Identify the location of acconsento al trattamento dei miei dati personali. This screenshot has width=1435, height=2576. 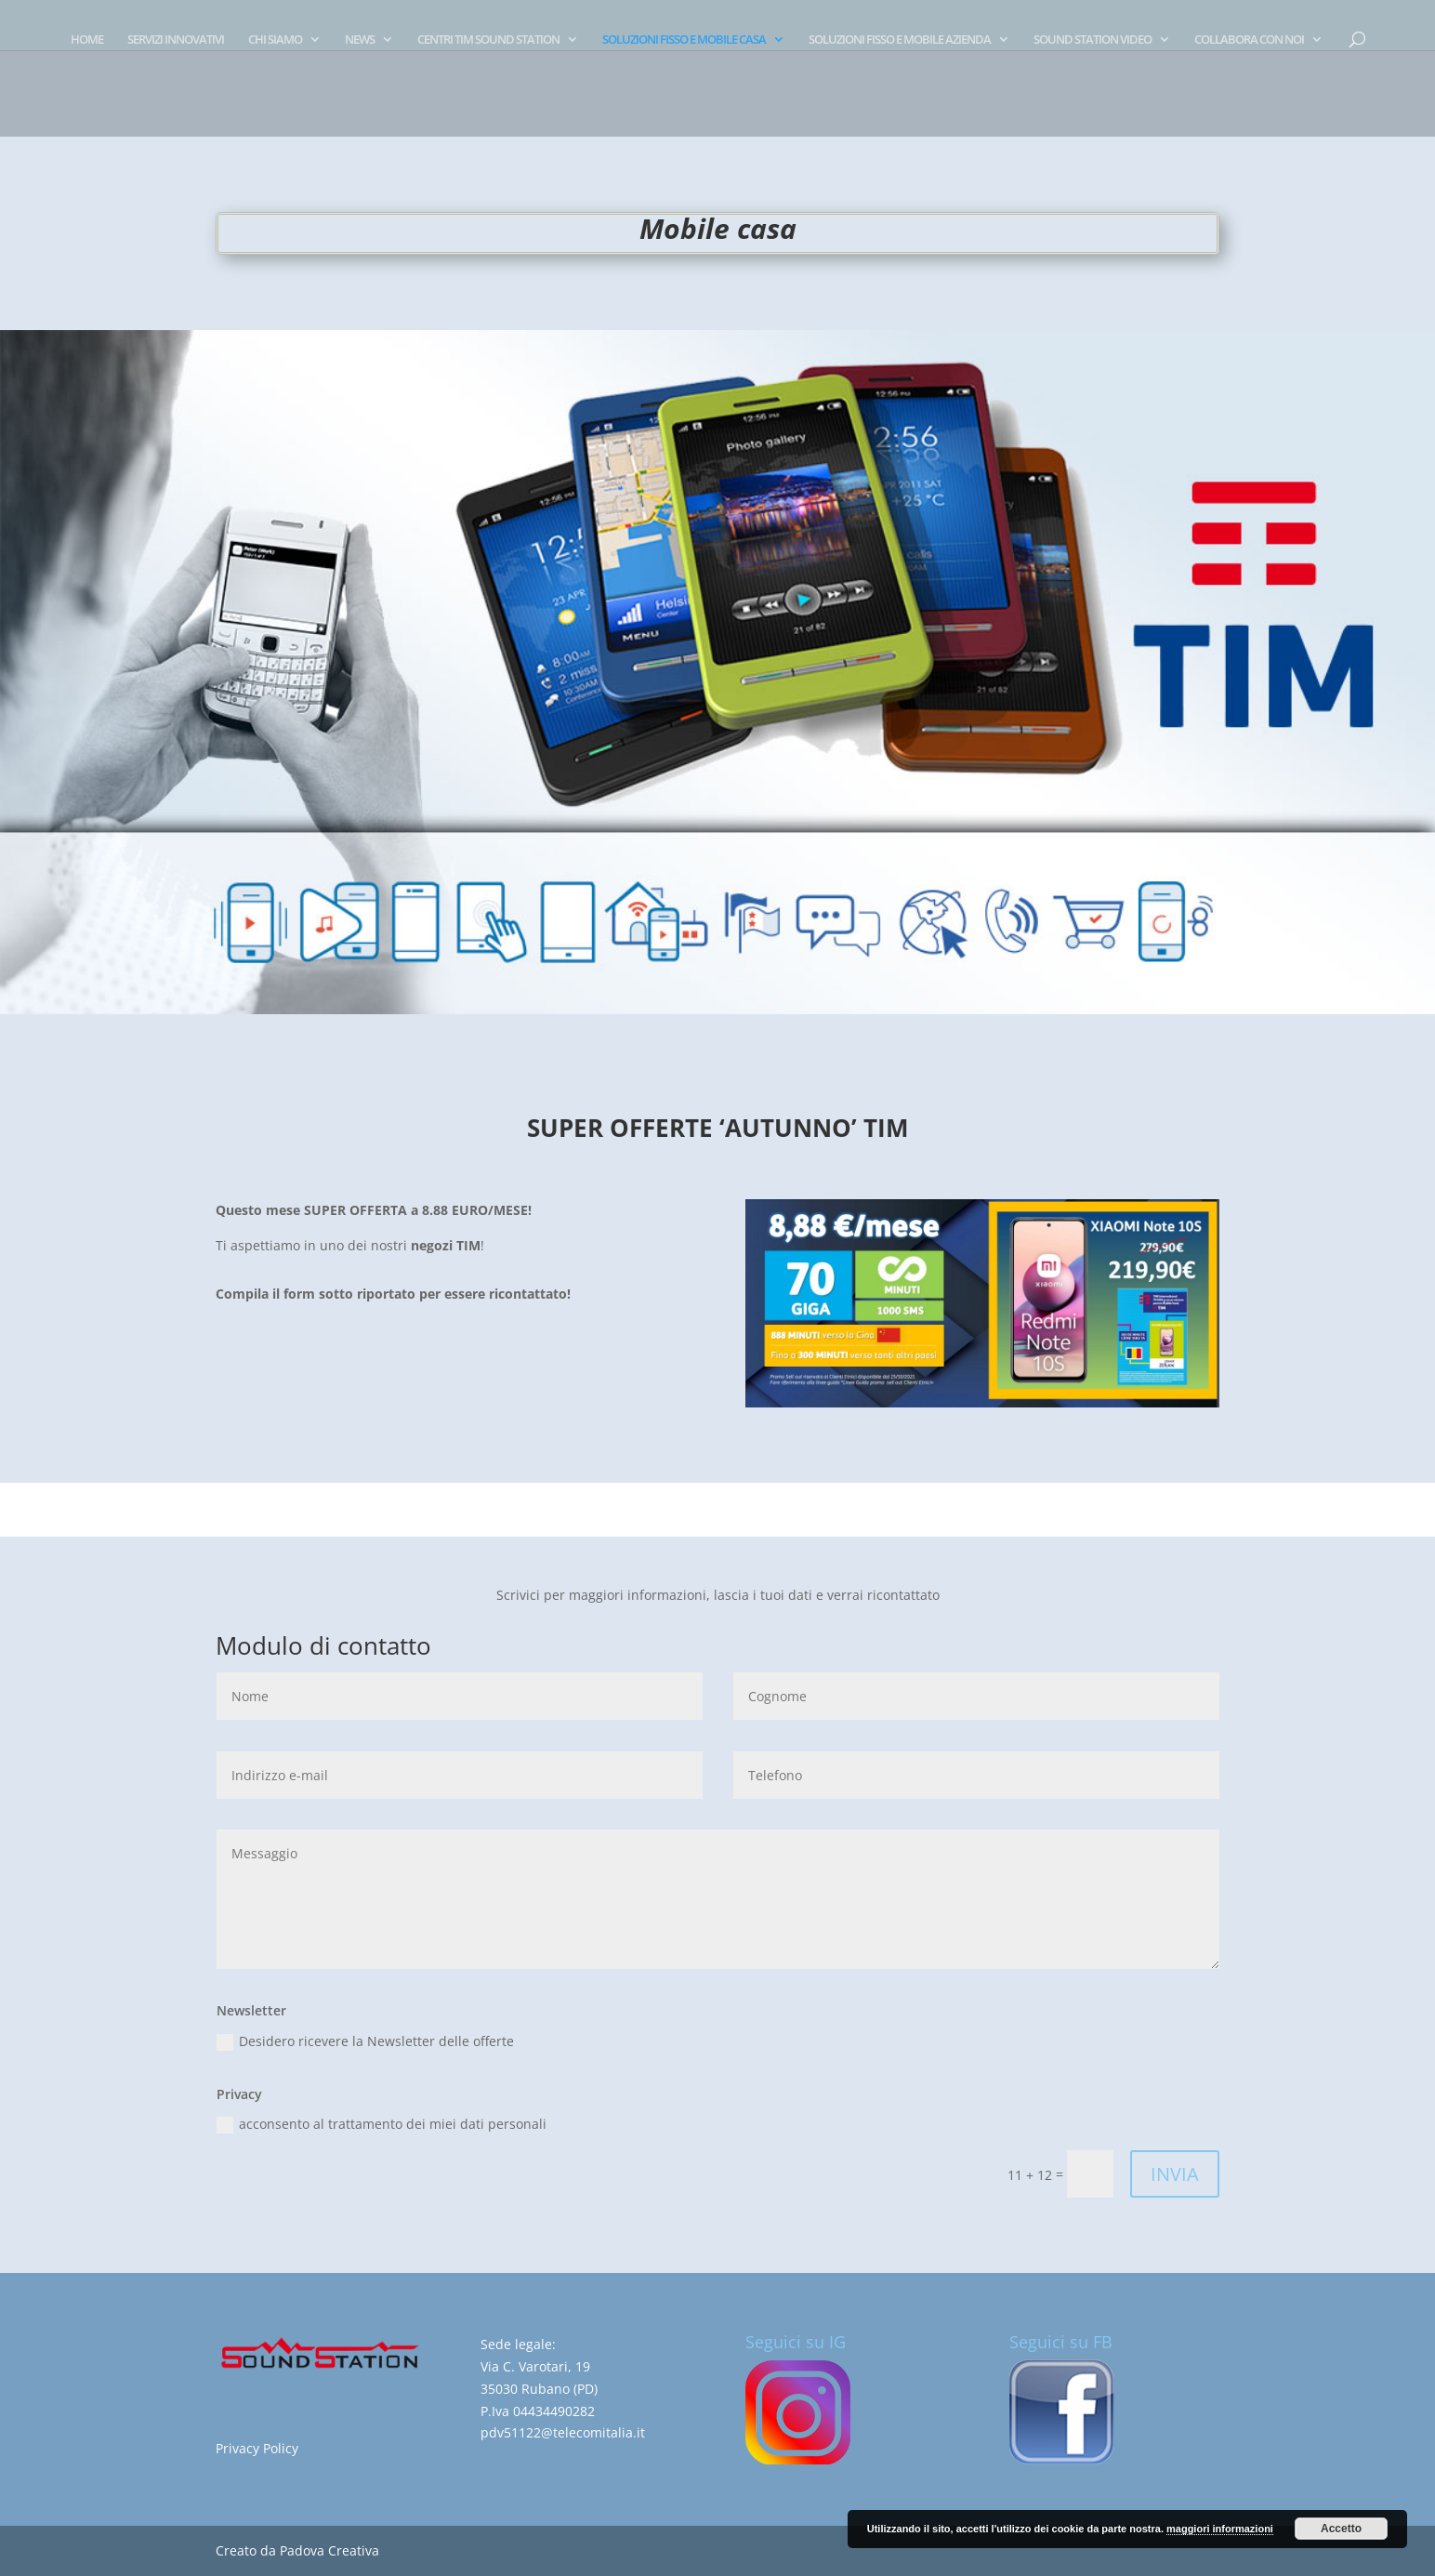
(381, 2124).